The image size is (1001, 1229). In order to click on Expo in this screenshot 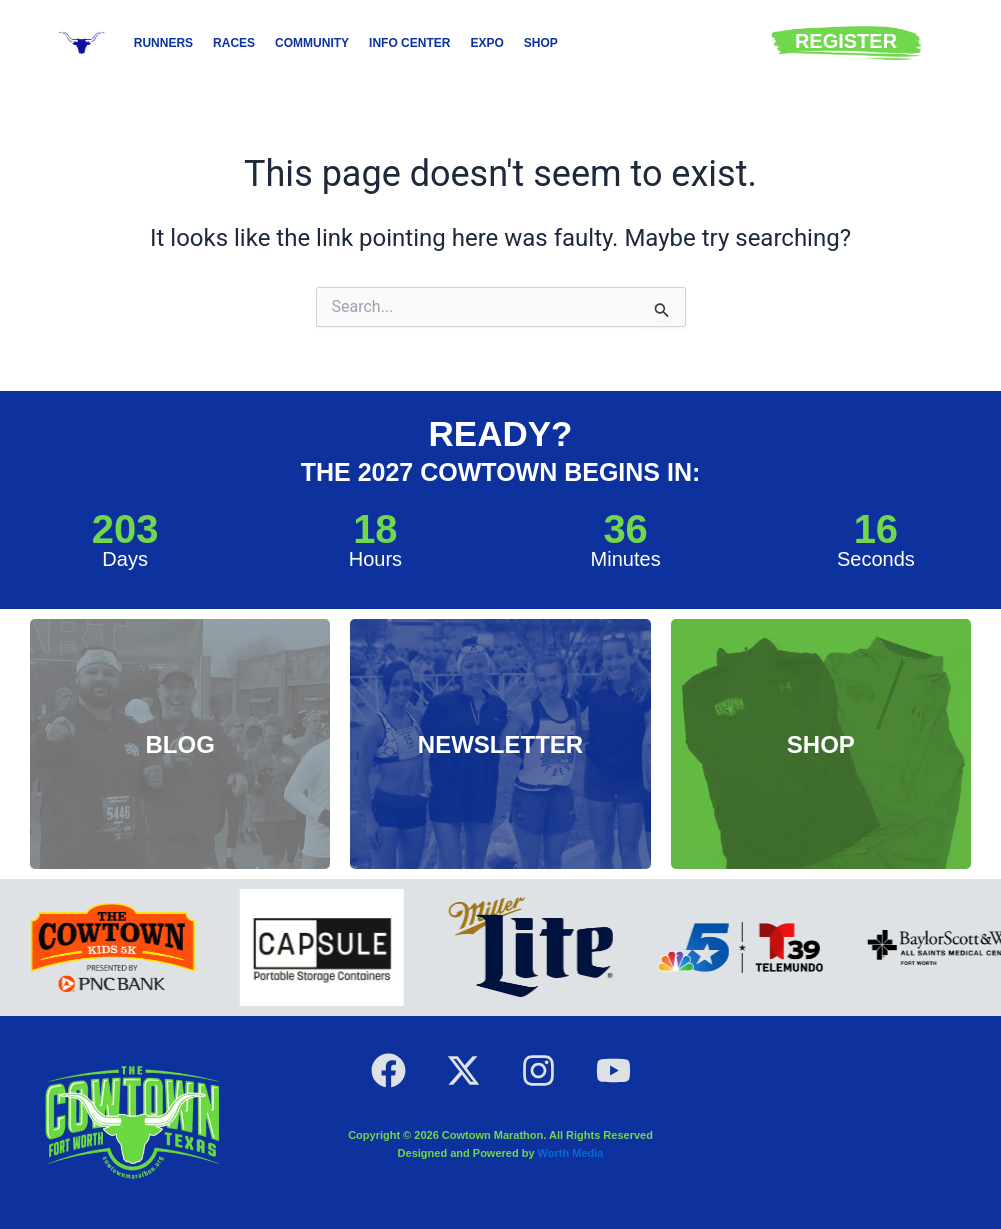, I will do `click(486, 43)`.